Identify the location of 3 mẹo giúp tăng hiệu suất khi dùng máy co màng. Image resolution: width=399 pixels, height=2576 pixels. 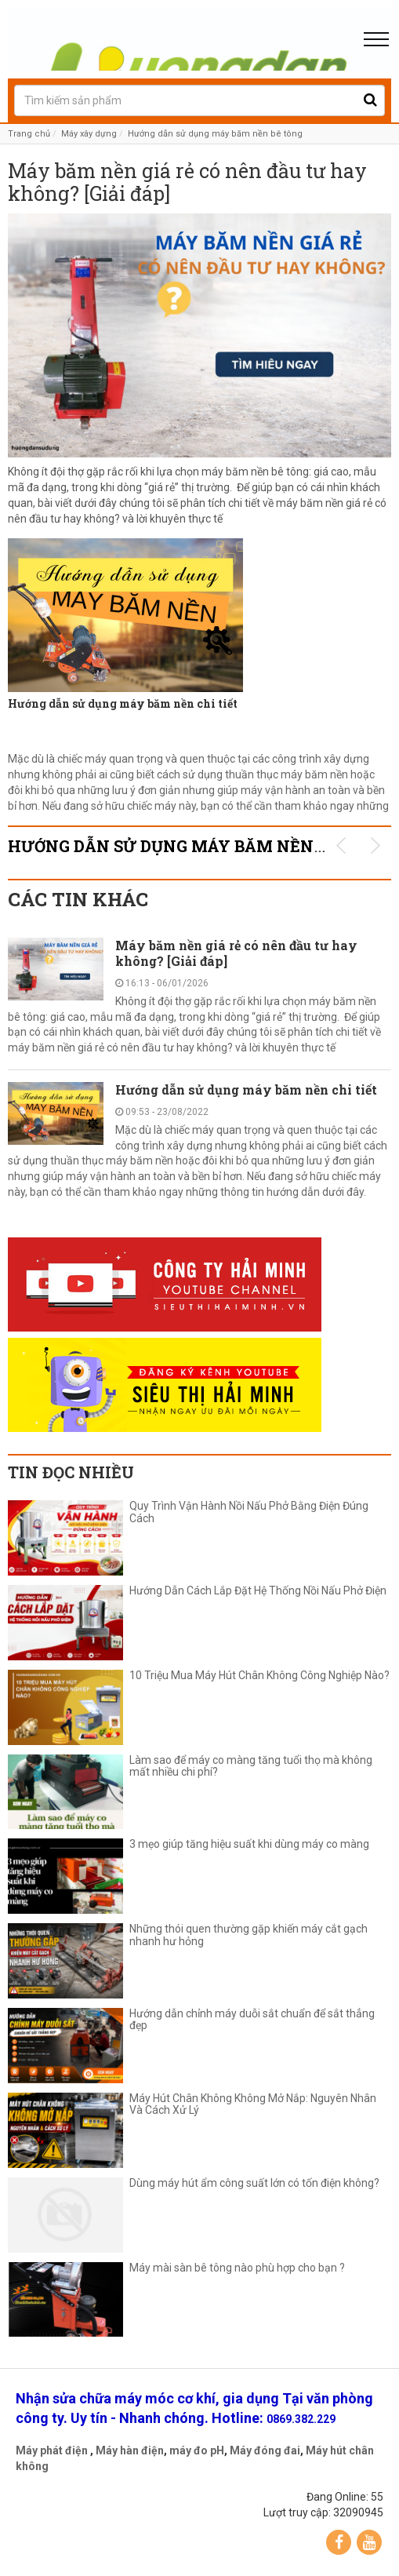
(249, 1844).